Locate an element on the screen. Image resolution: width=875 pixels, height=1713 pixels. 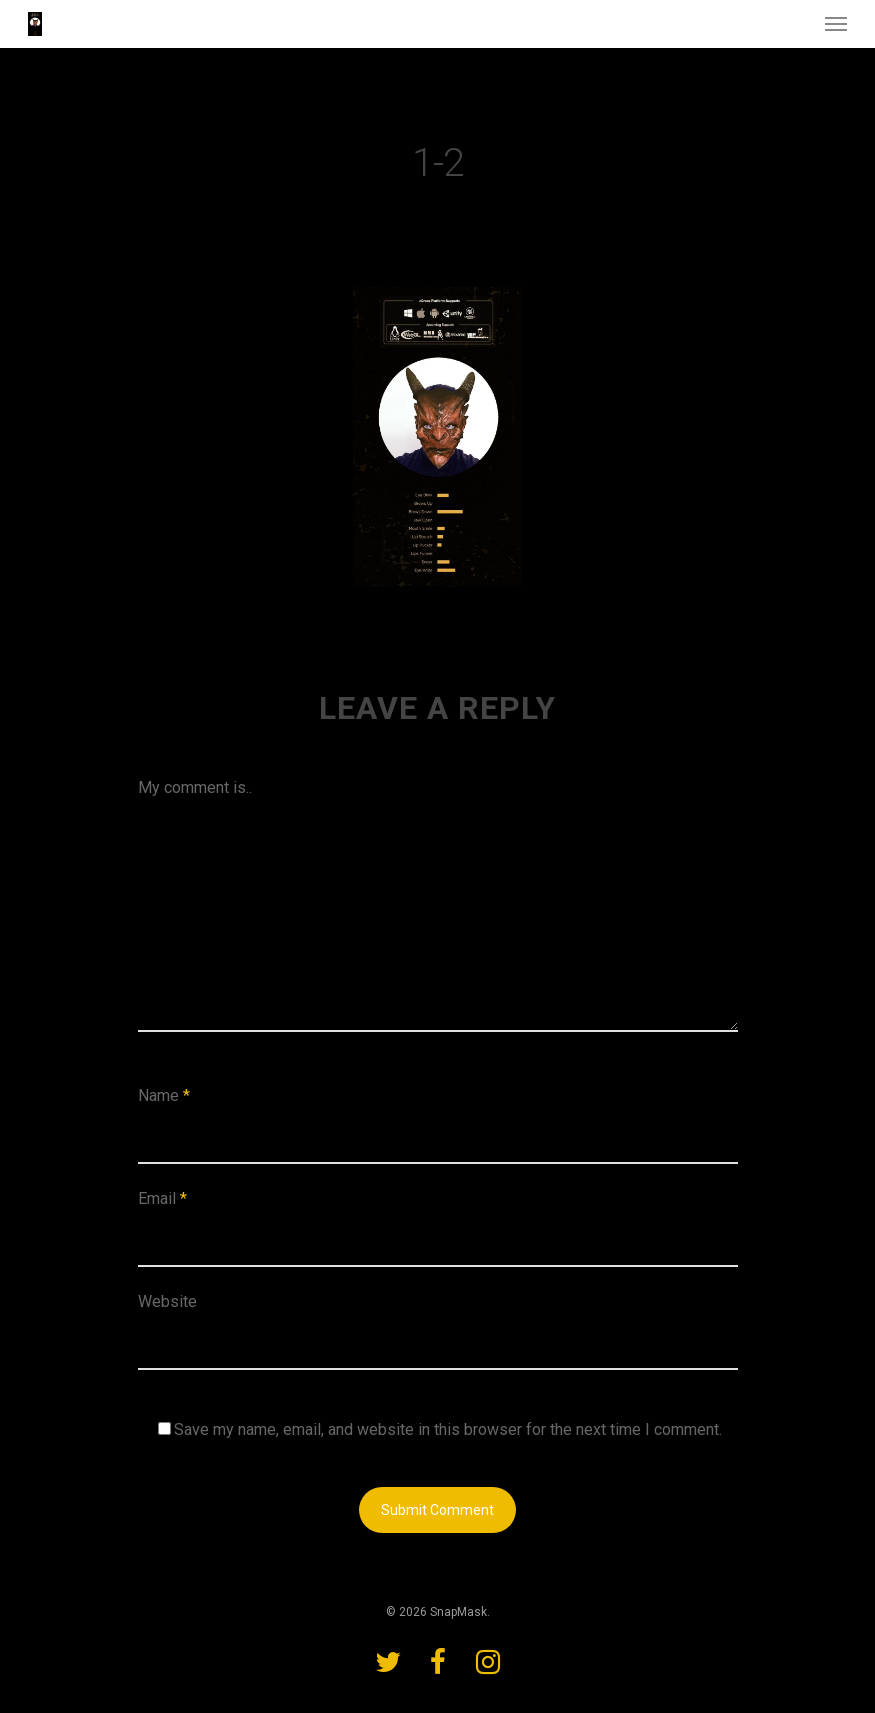
My comment is.. is located at coordinates (195, 787).